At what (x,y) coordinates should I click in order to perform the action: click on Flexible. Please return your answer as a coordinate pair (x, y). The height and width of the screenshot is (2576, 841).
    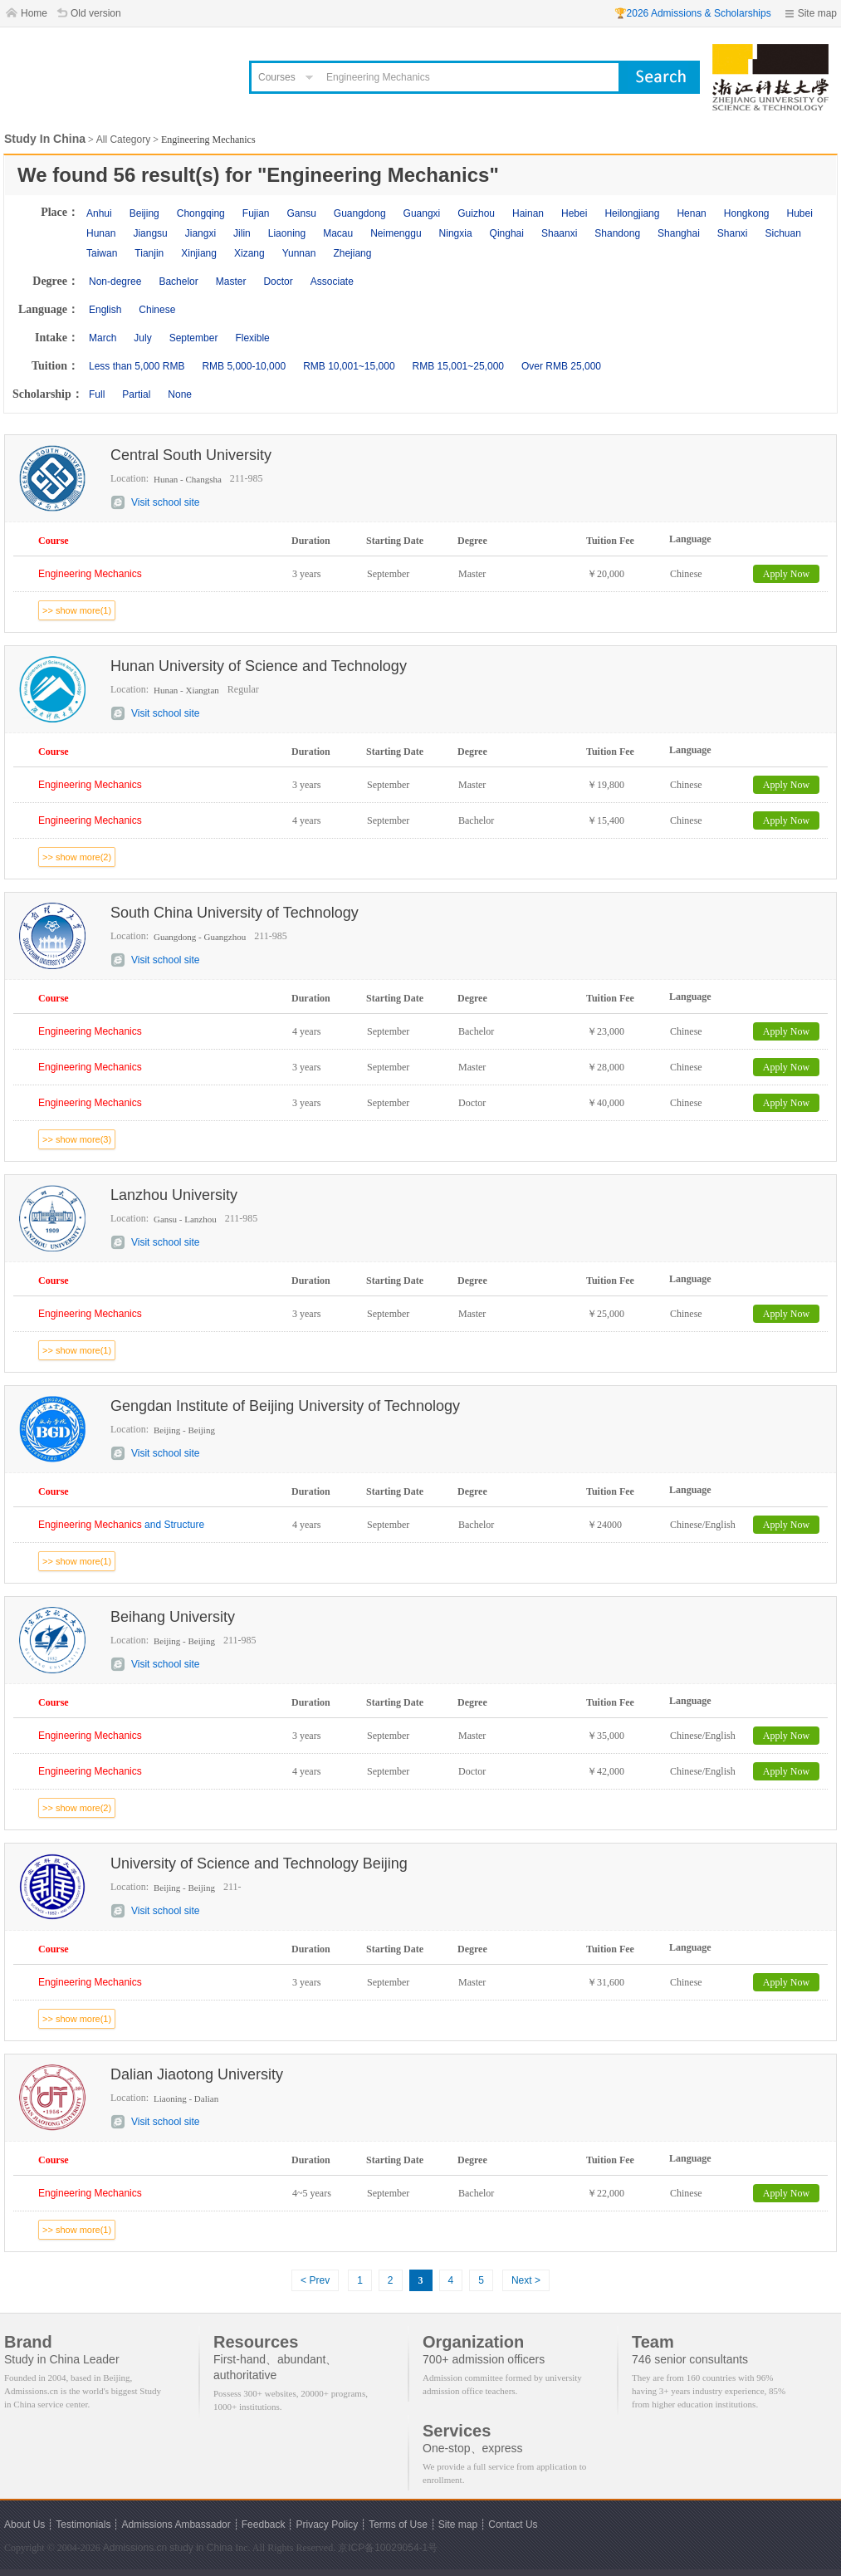
    Looking at the image, I should click on (252, 338).